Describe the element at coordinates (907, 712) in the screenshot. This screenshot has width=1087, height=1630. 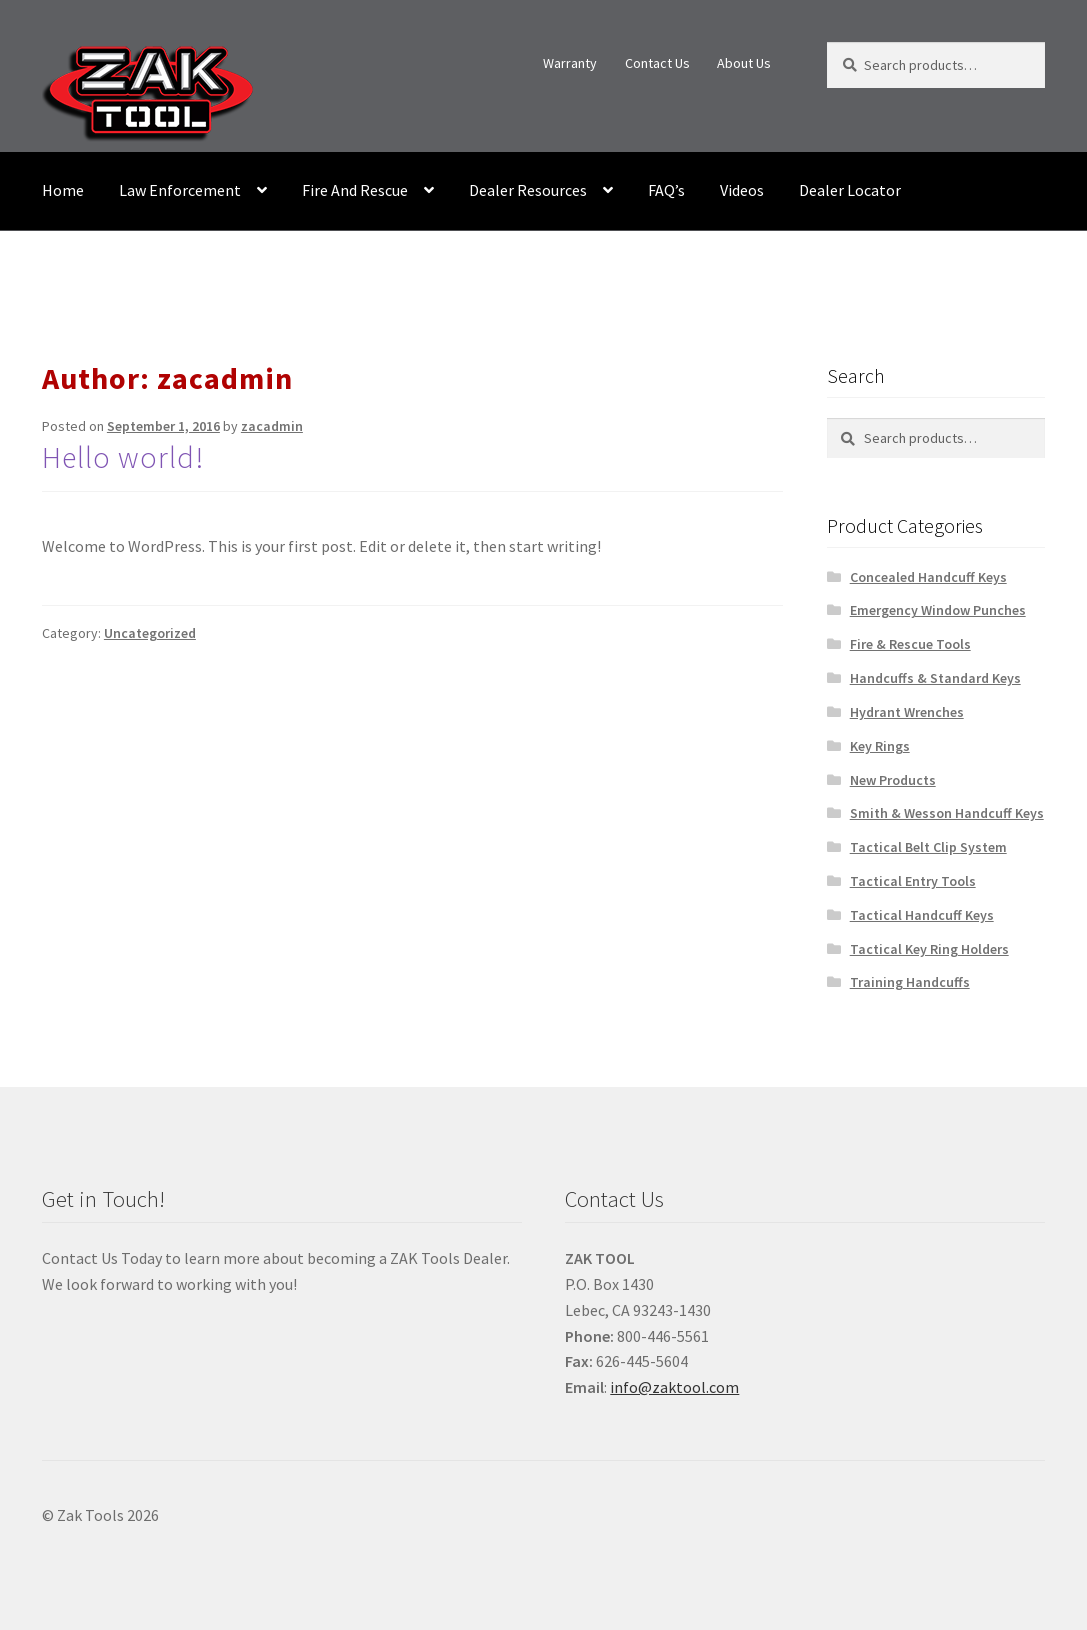
I see `Hydrant Wrenches` at that location.